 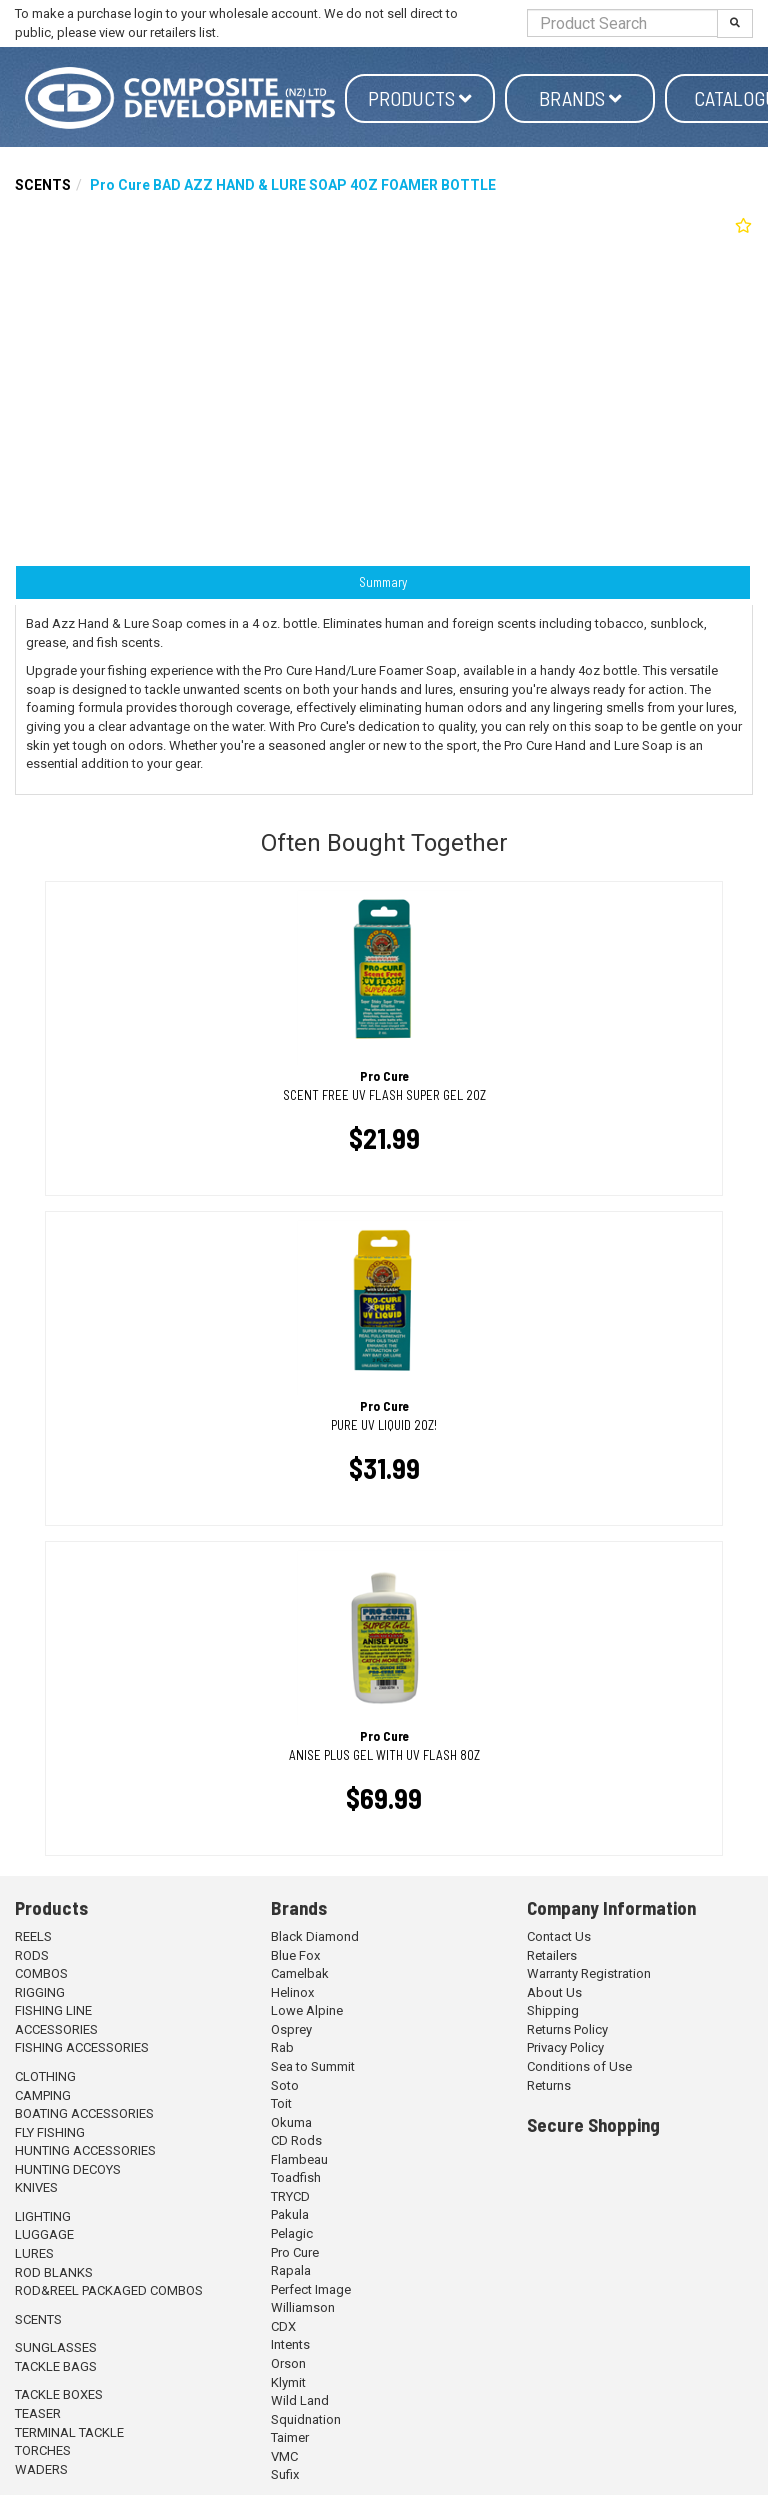 What do you see at coordinates (38, 2413) in the screenshot?
I see `TEASER` at bounding box center [38, 2413].